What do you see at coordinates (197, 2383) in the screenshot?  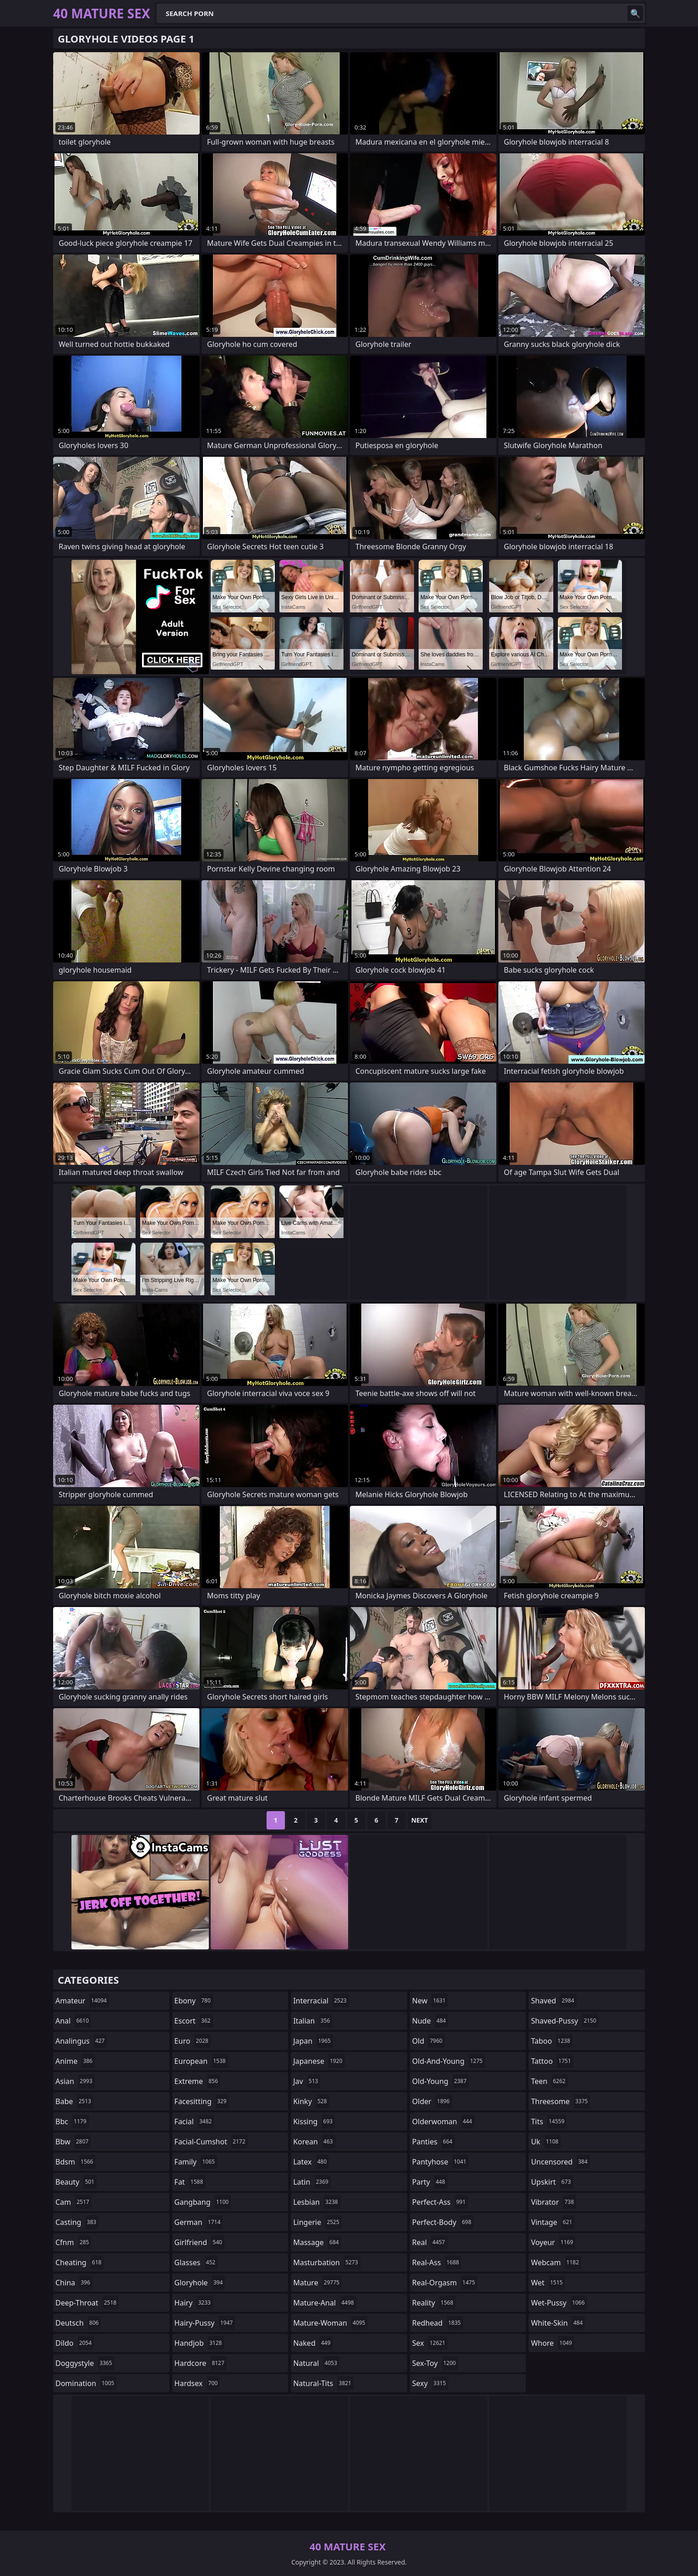 I see `hardsex` at bounding box center [197, 2383].